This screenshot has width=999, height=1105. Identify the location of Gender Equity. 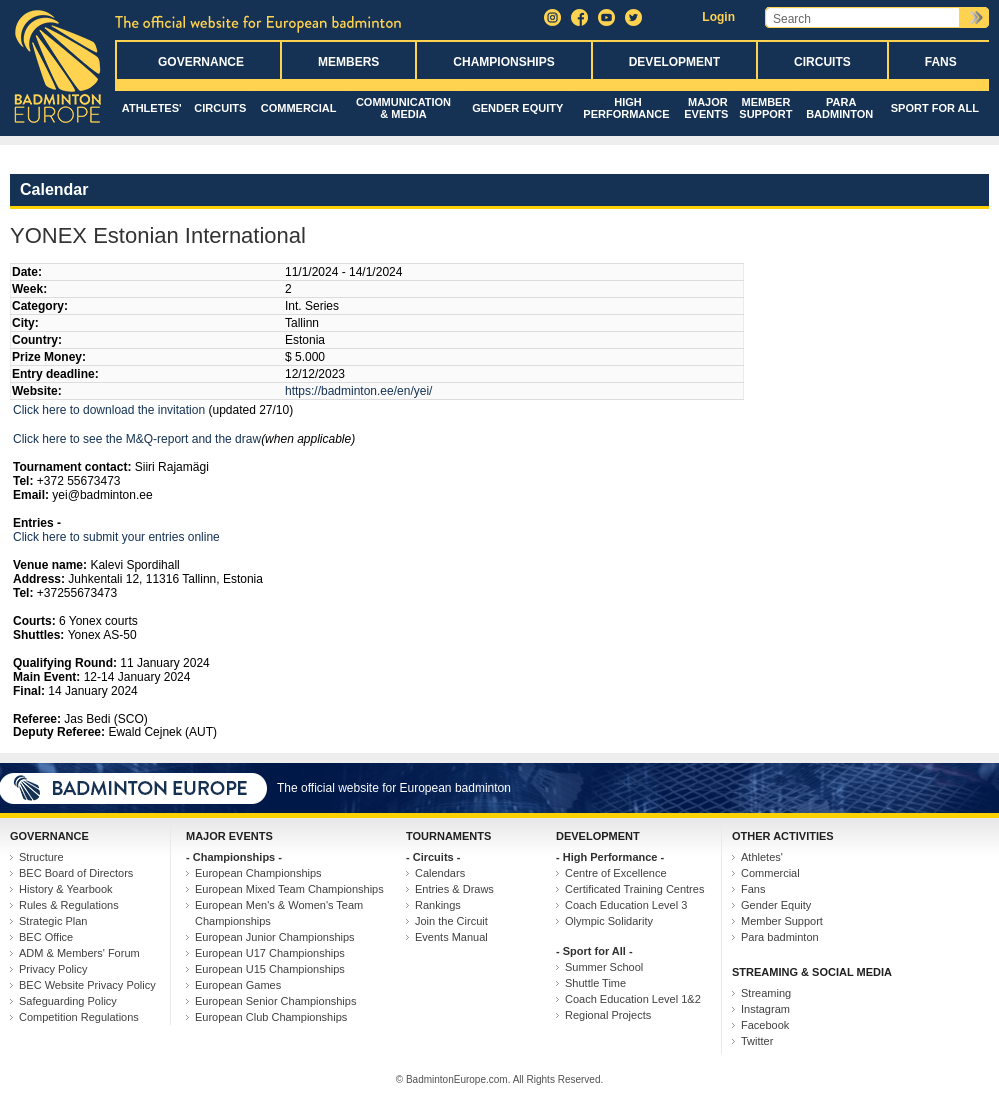
(517, 108).